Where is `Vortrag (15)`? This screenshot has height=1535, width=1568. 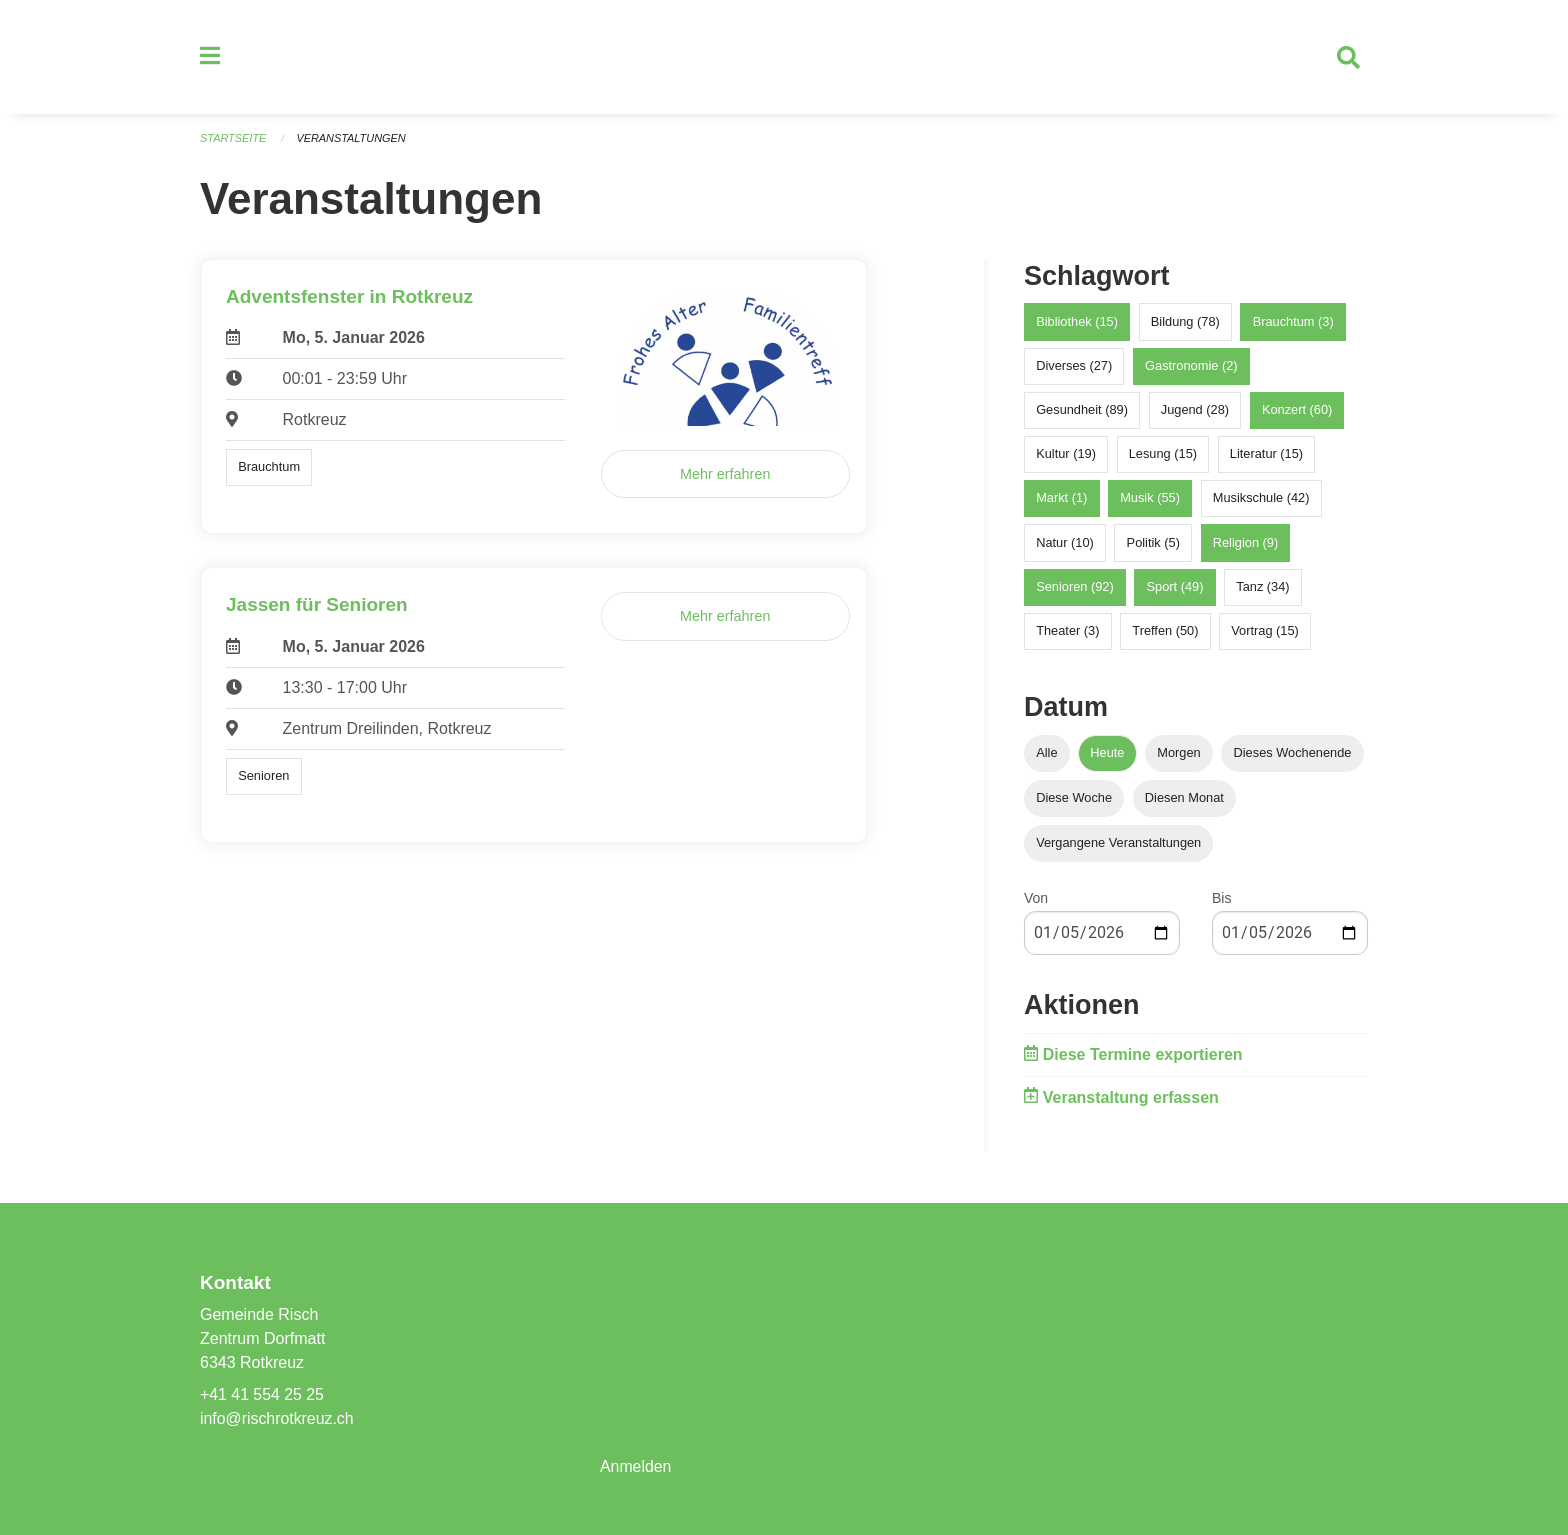
Vortrag (15) is located at coordinates (1265, 632).